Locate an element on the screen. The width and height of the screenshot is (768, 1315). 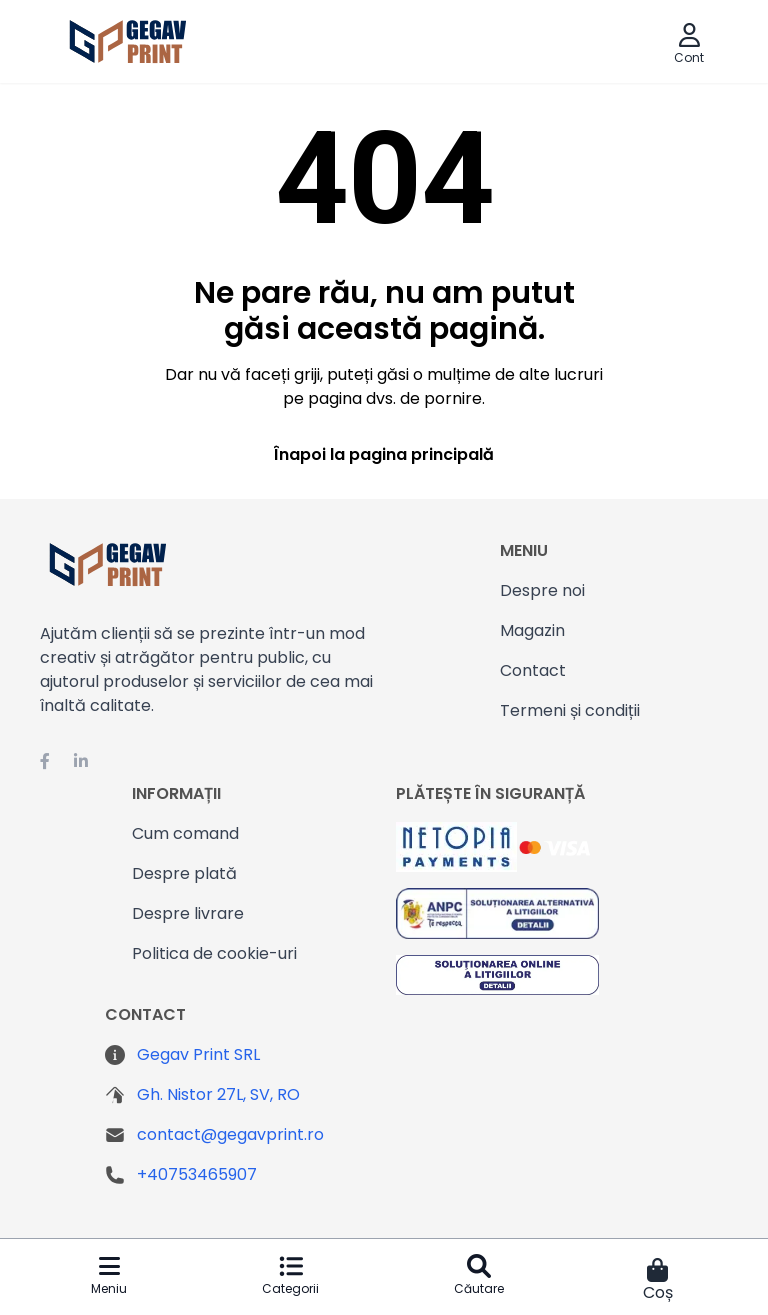
Cum comand is located at coordinates (185, 833).